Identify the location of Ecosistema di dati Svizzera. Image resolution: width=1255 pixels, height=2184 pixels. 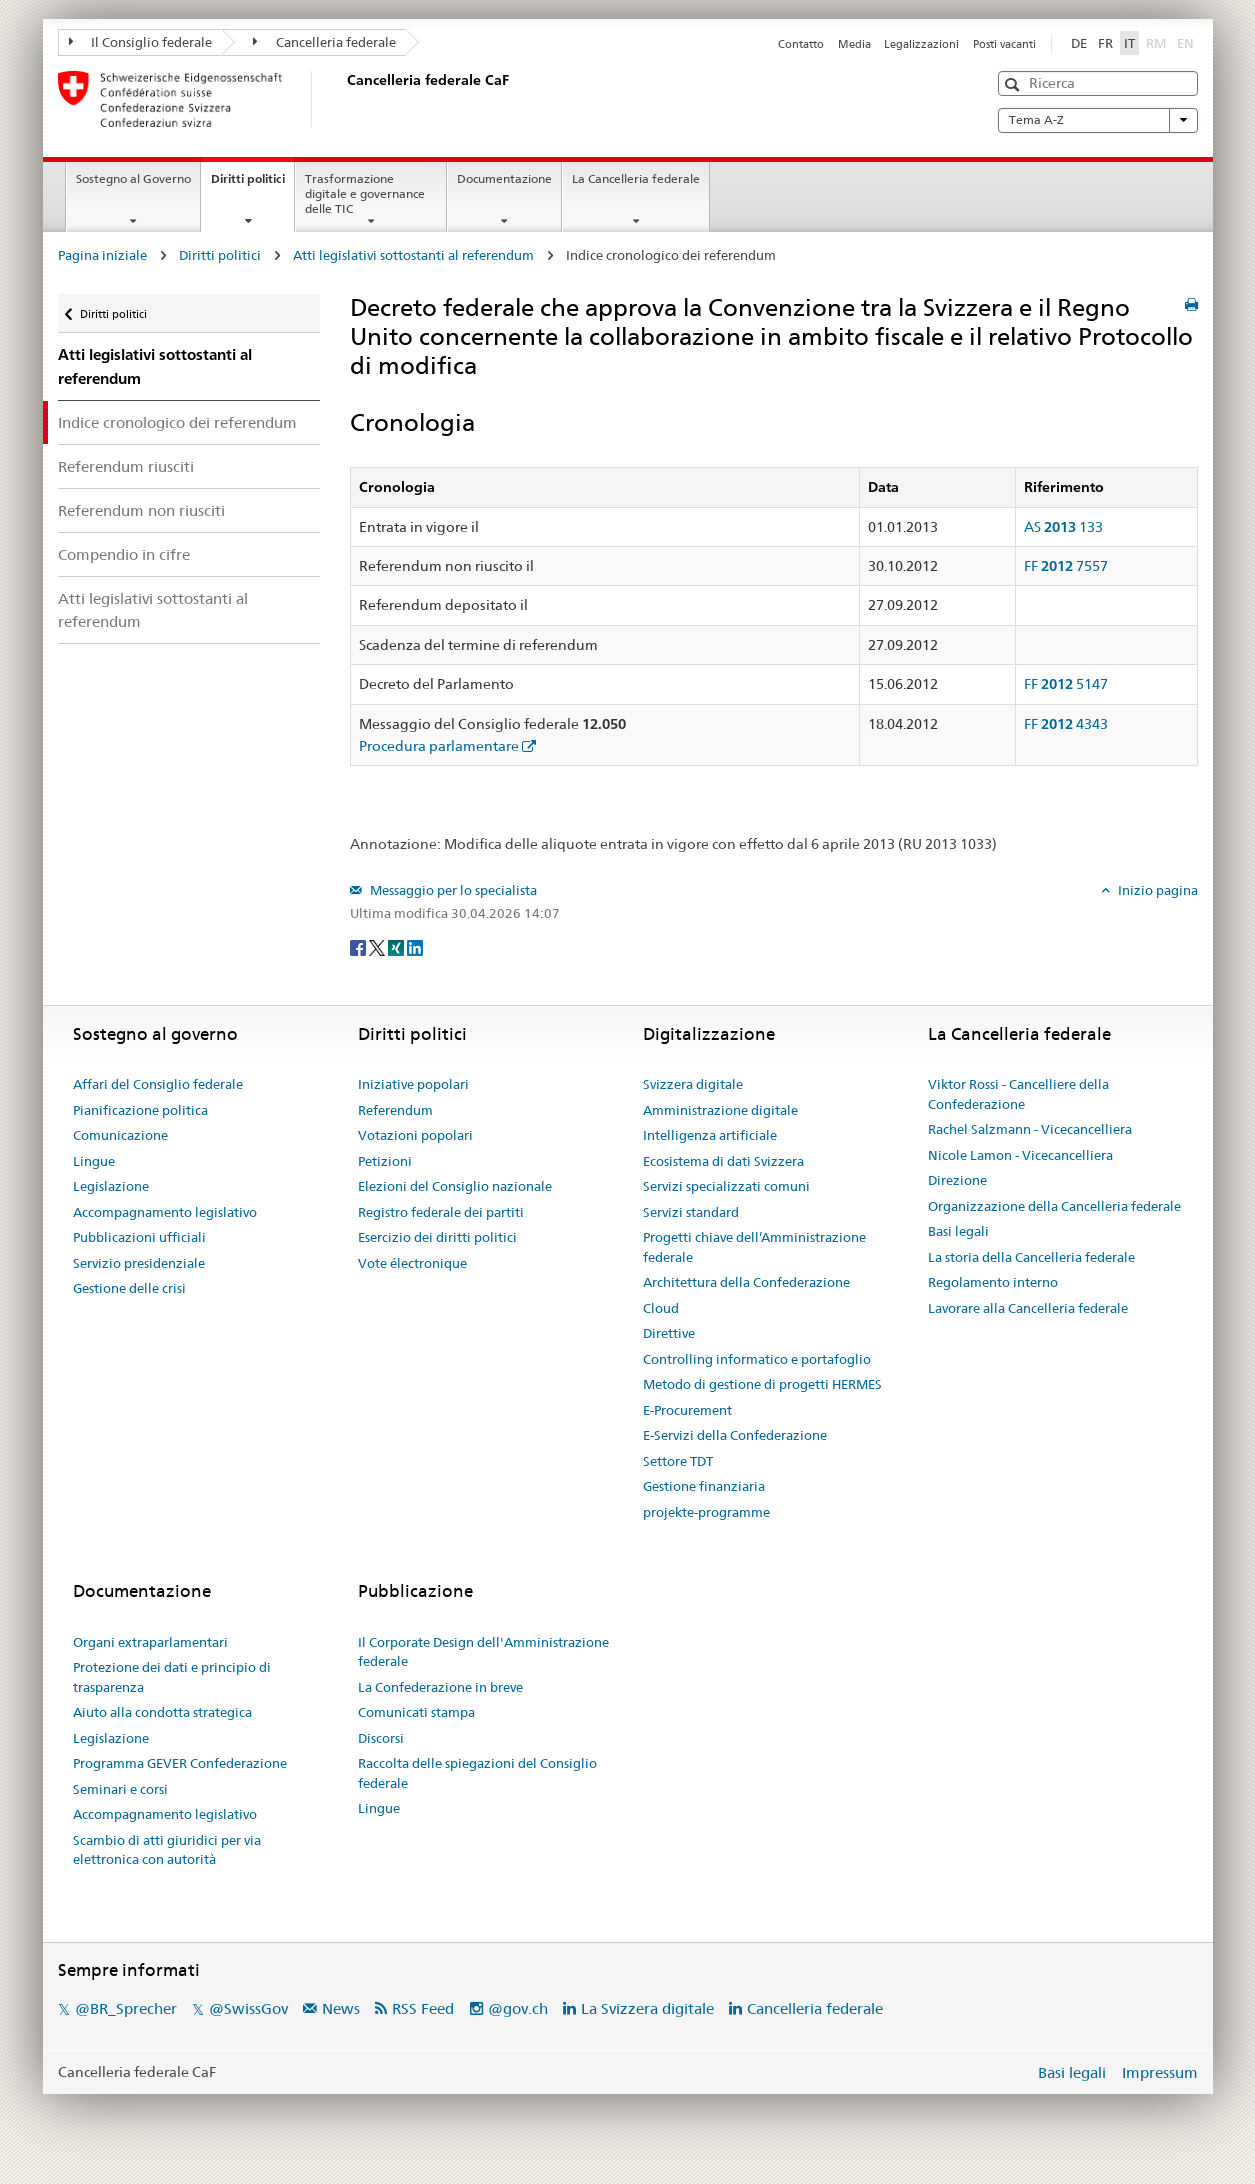
(723, 1161).